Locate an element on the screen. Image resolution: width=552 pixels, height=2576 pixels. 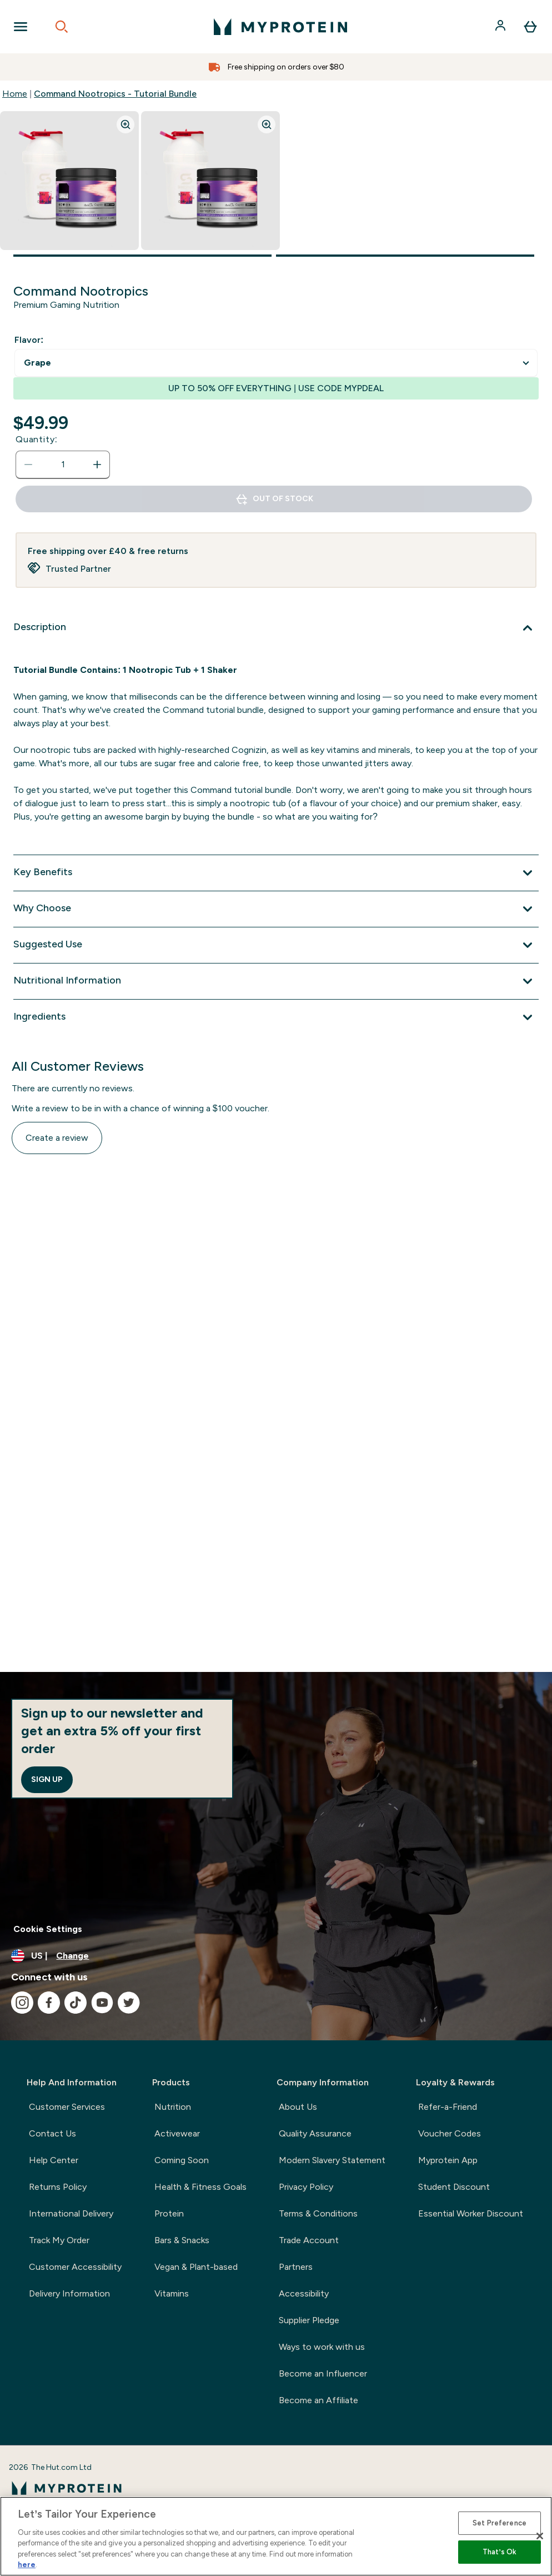
Refer-a-Friend is located at coordinates (447, 2106).